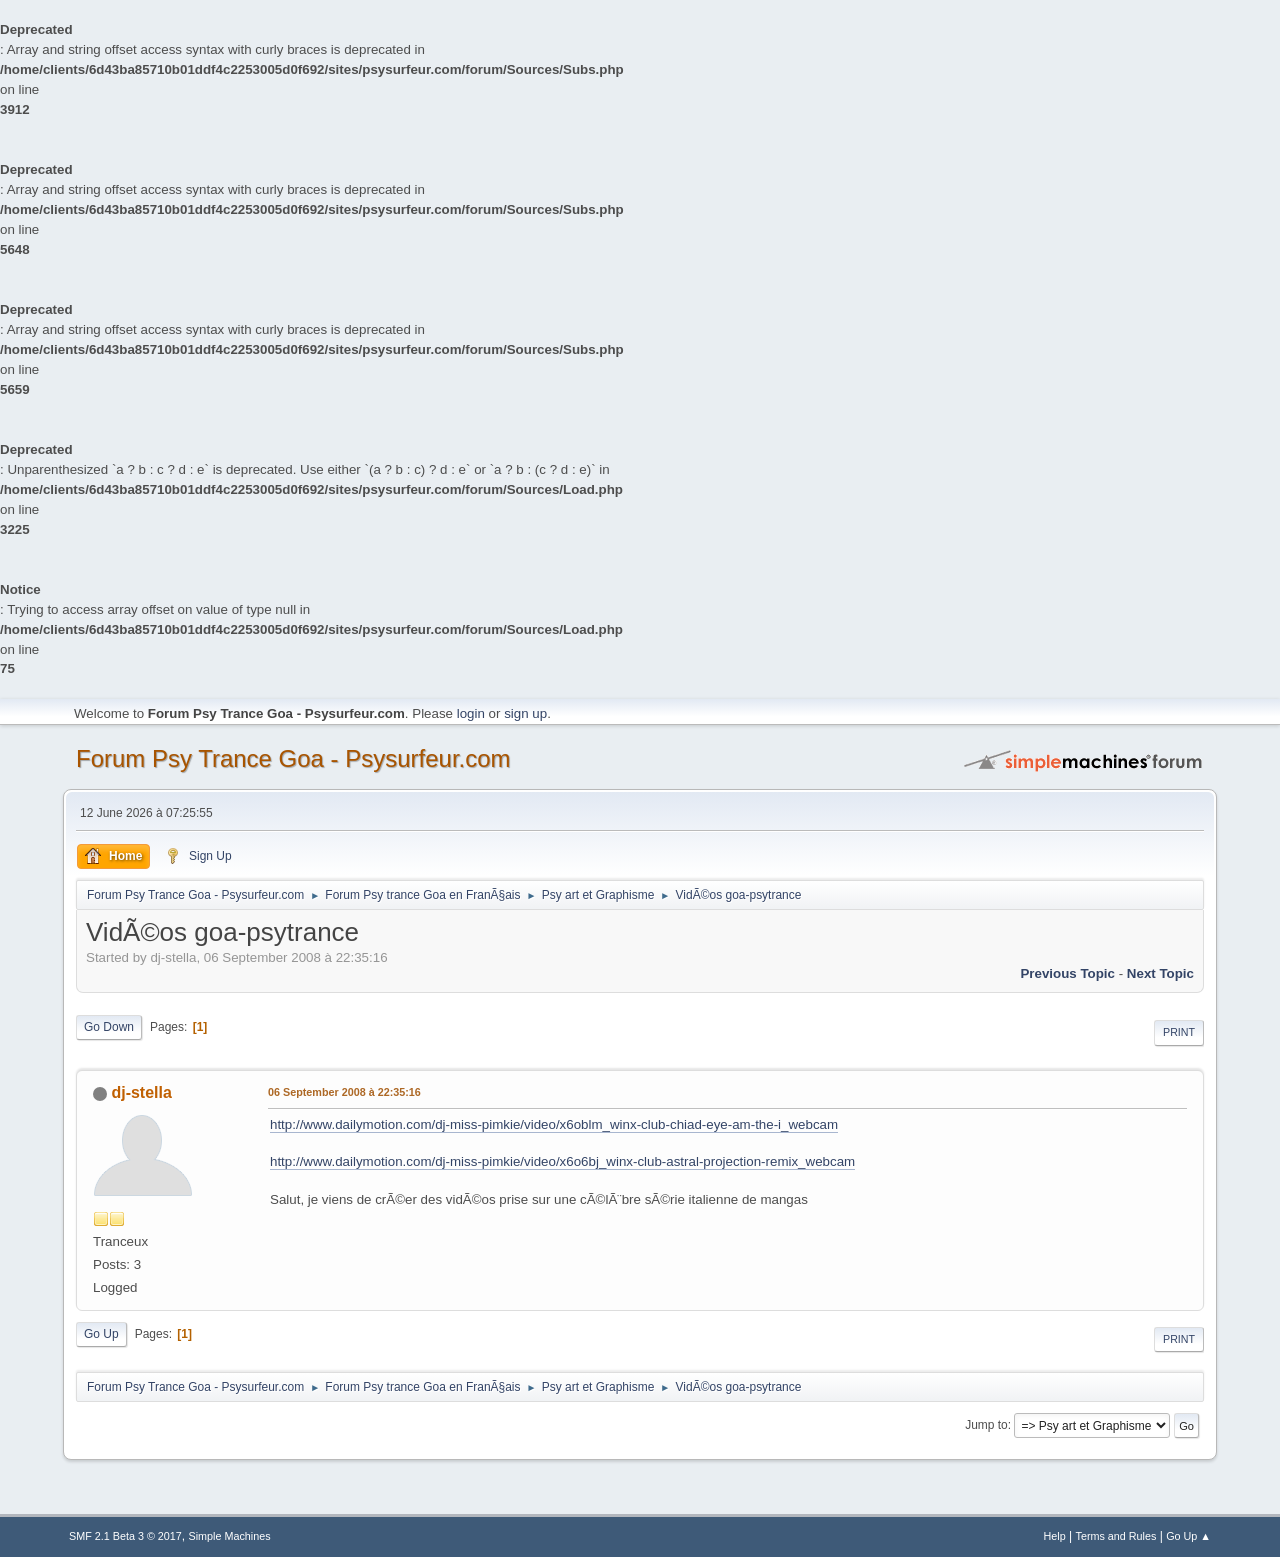  Describe the element at coordinates (293, 758) in the screenshot. I see `Forum Psy Trance Goa - Psysurfeur.com` at that location.